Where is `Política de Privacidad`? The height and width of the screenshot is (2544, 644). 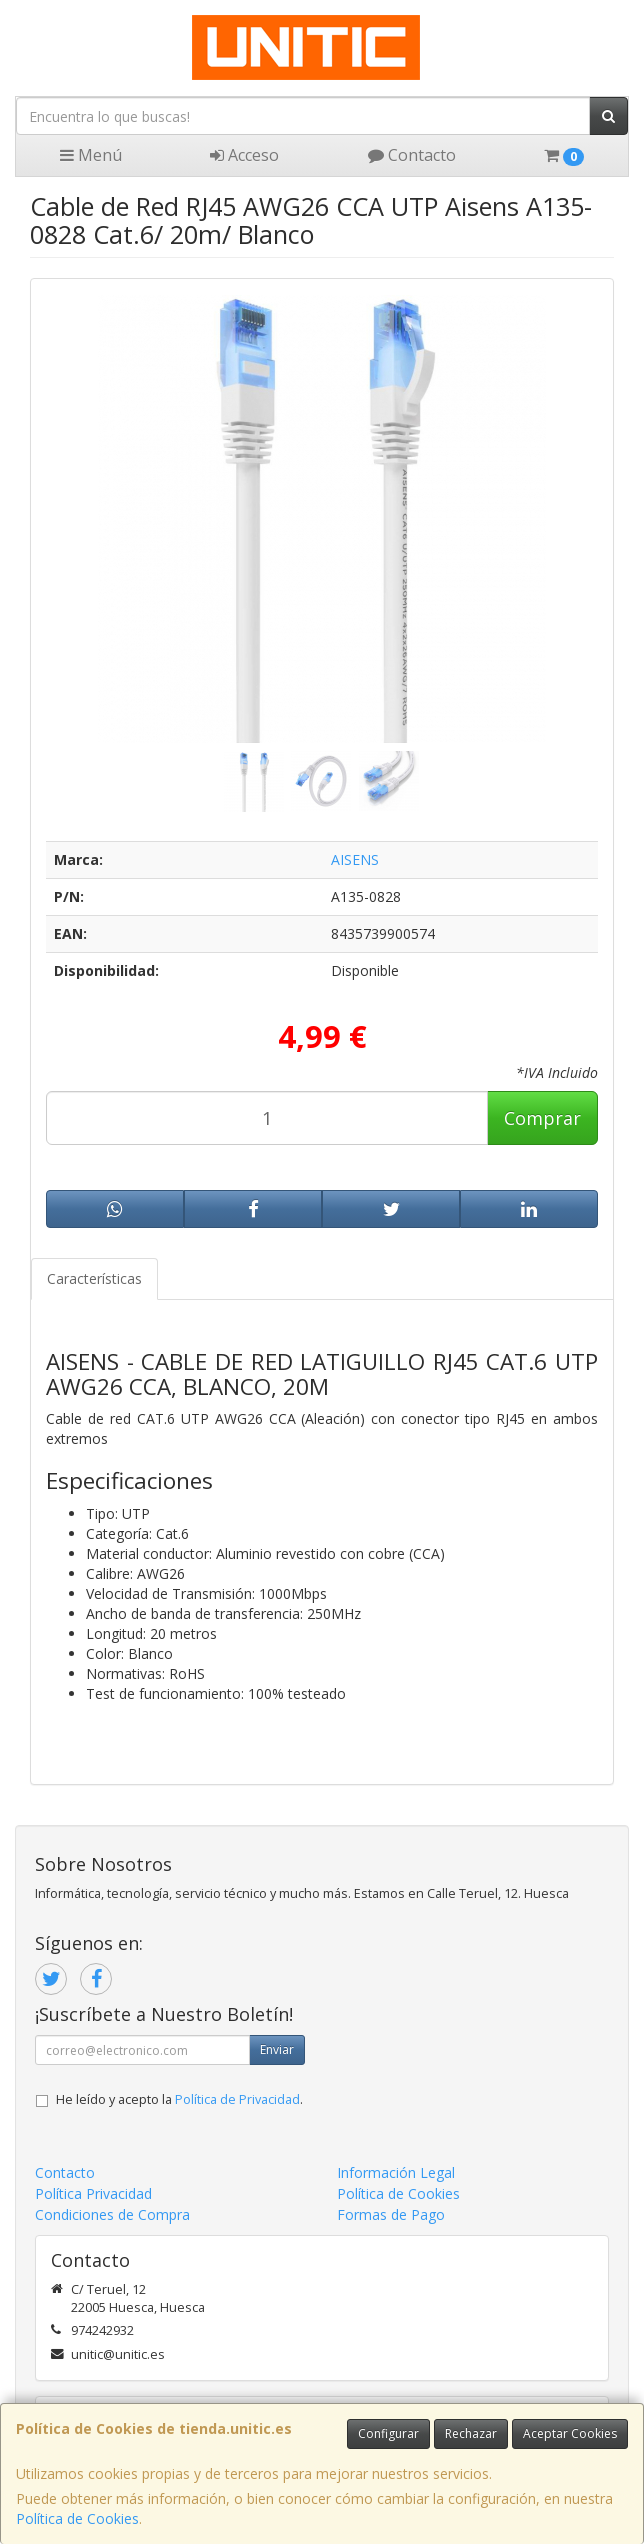 Política de Privacidad is located at coordinates (237, 2099).